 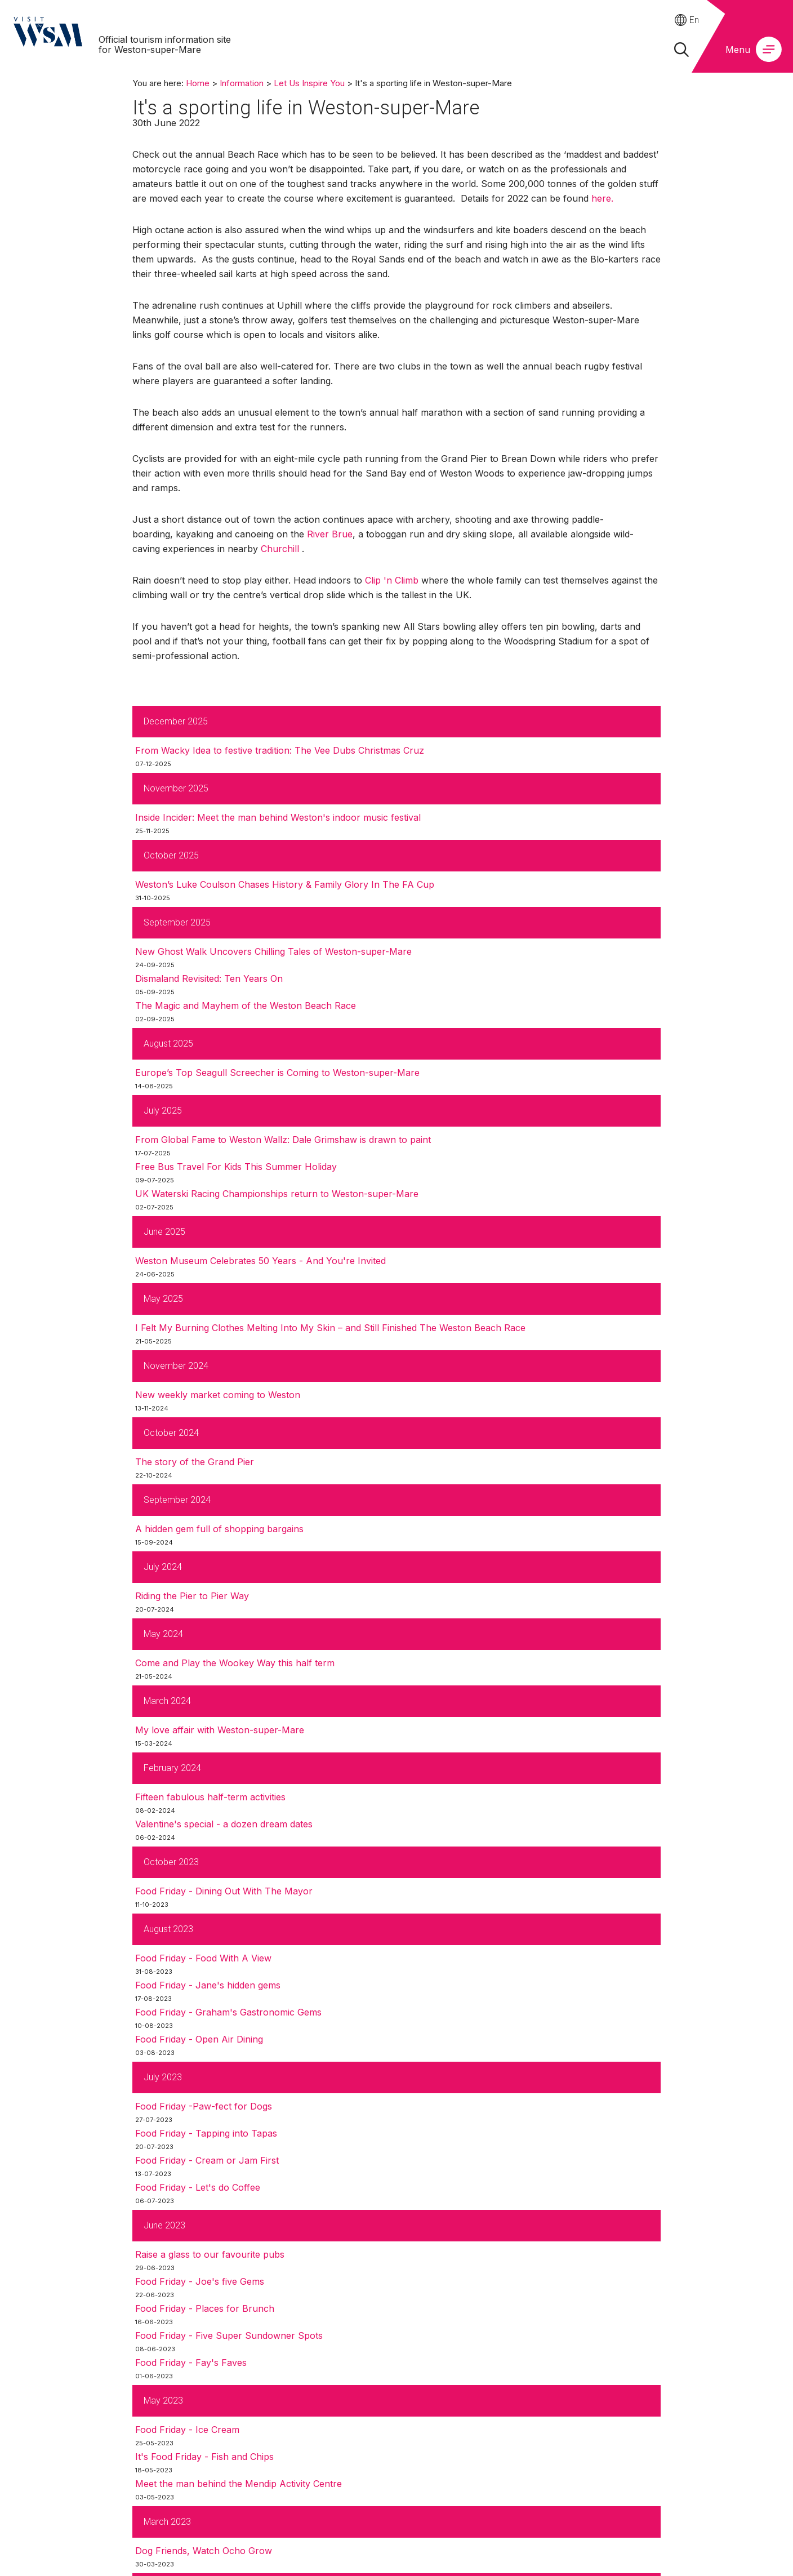 I want to click on A hidden gem full of shopping bargains, so click(x=219, y=1528).